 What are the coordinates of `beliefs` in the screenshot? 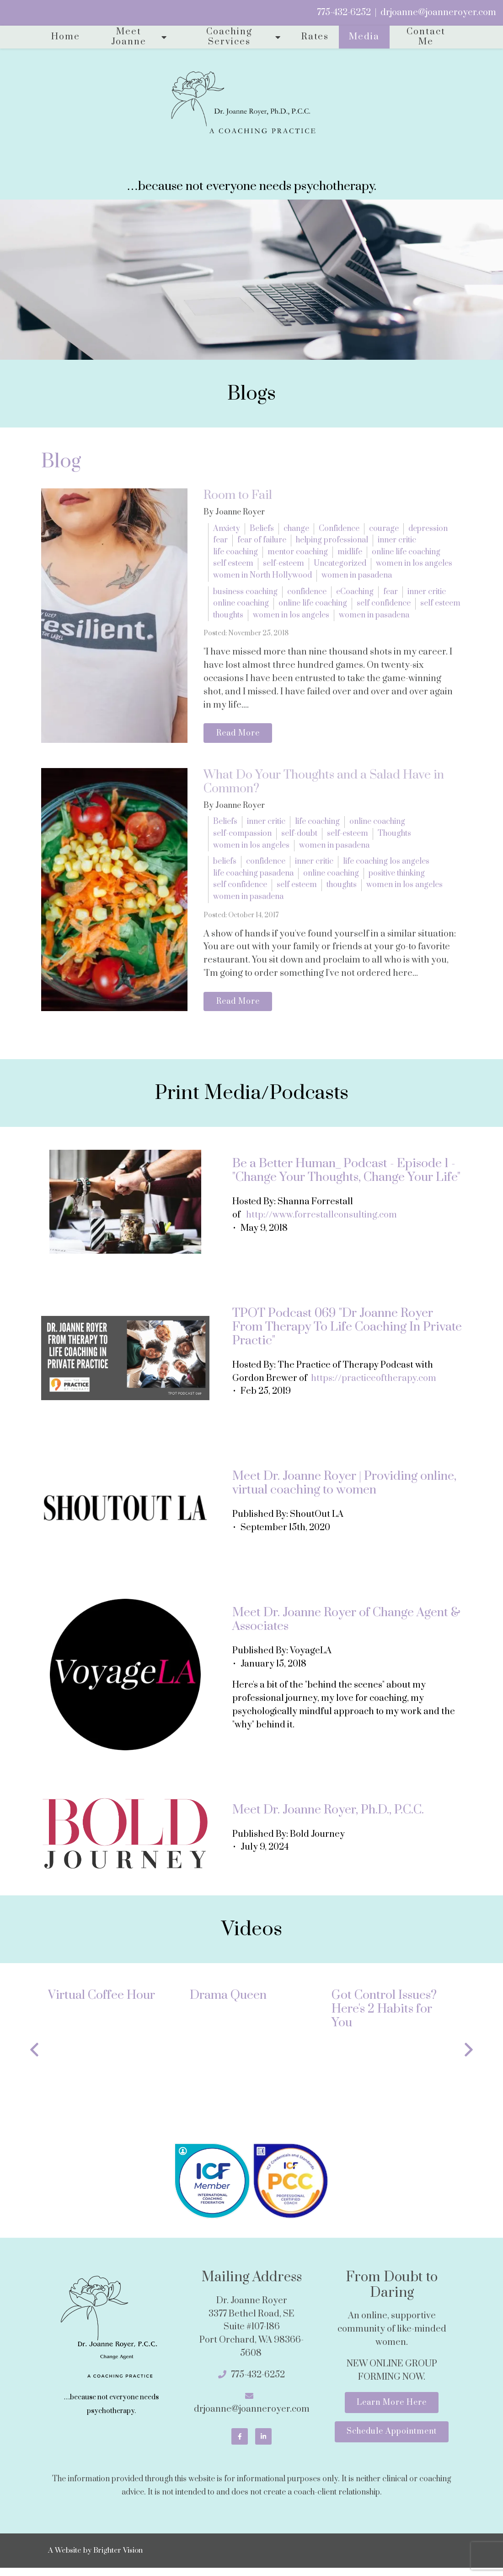 It's located at (224, 865).